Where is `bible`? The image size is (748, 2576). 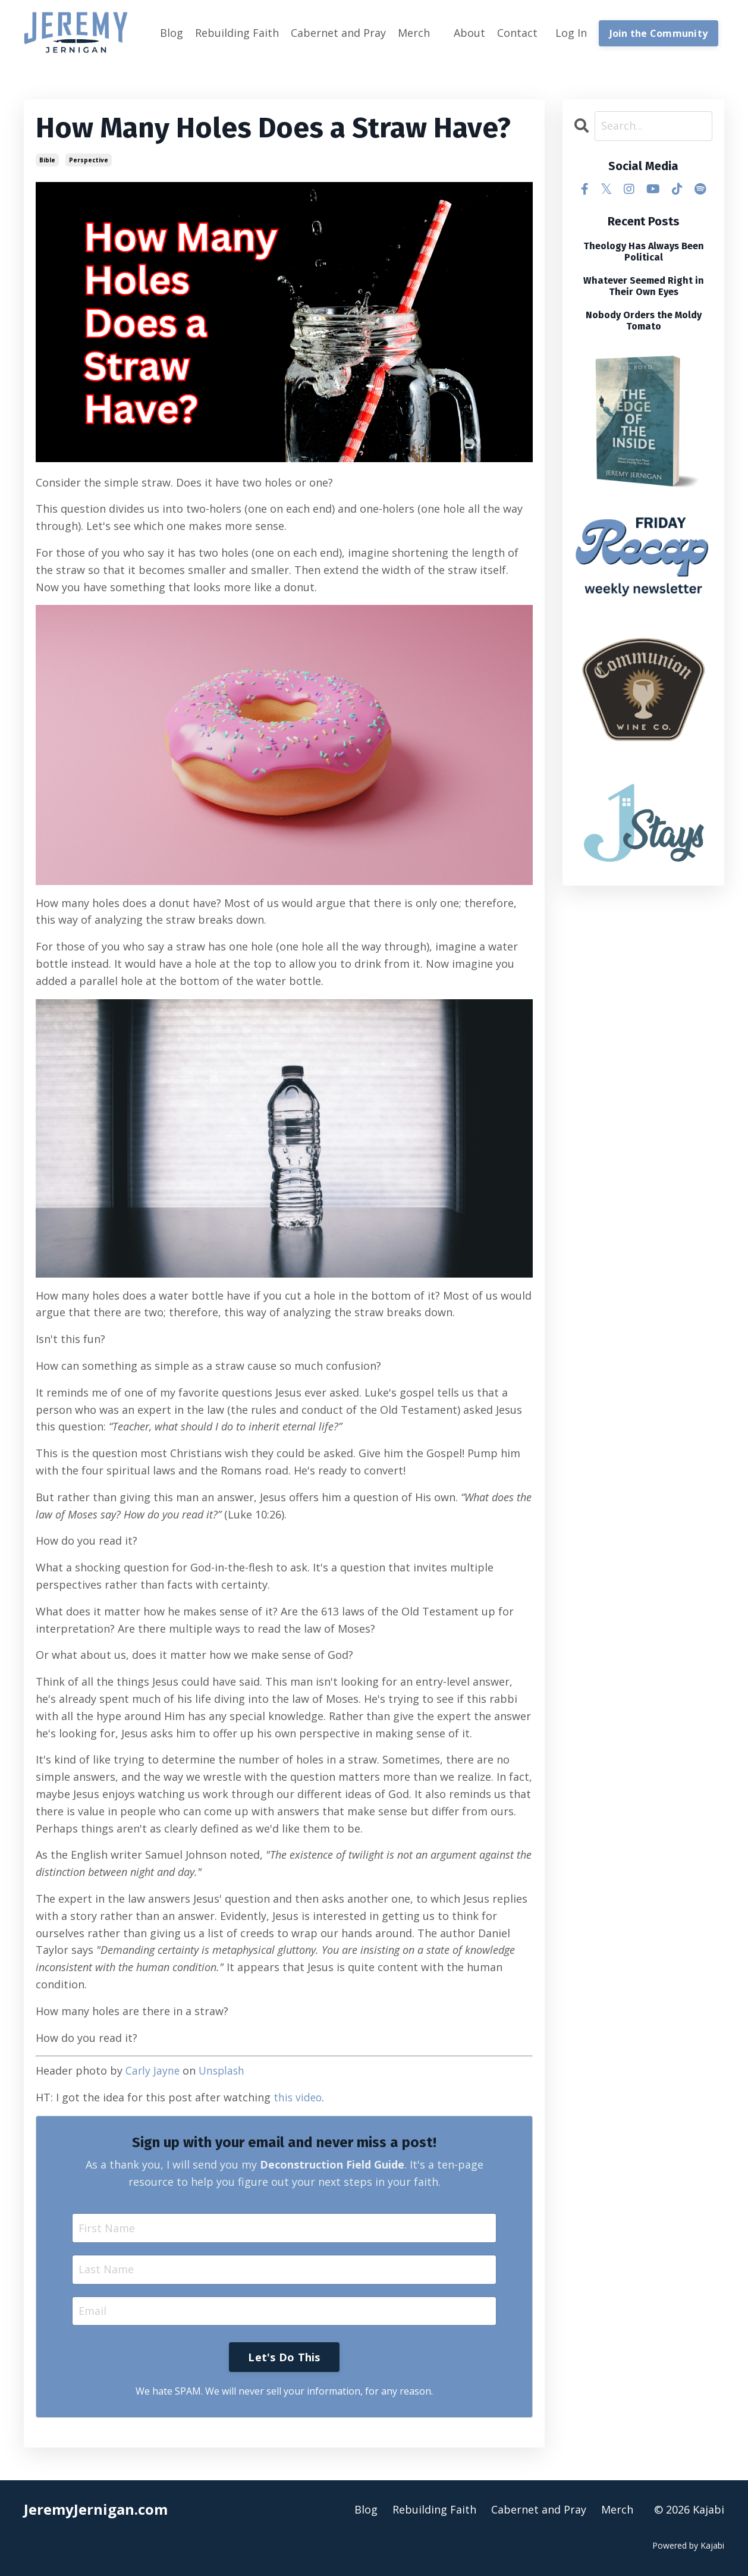
bible is located at coordinates (47, 159).